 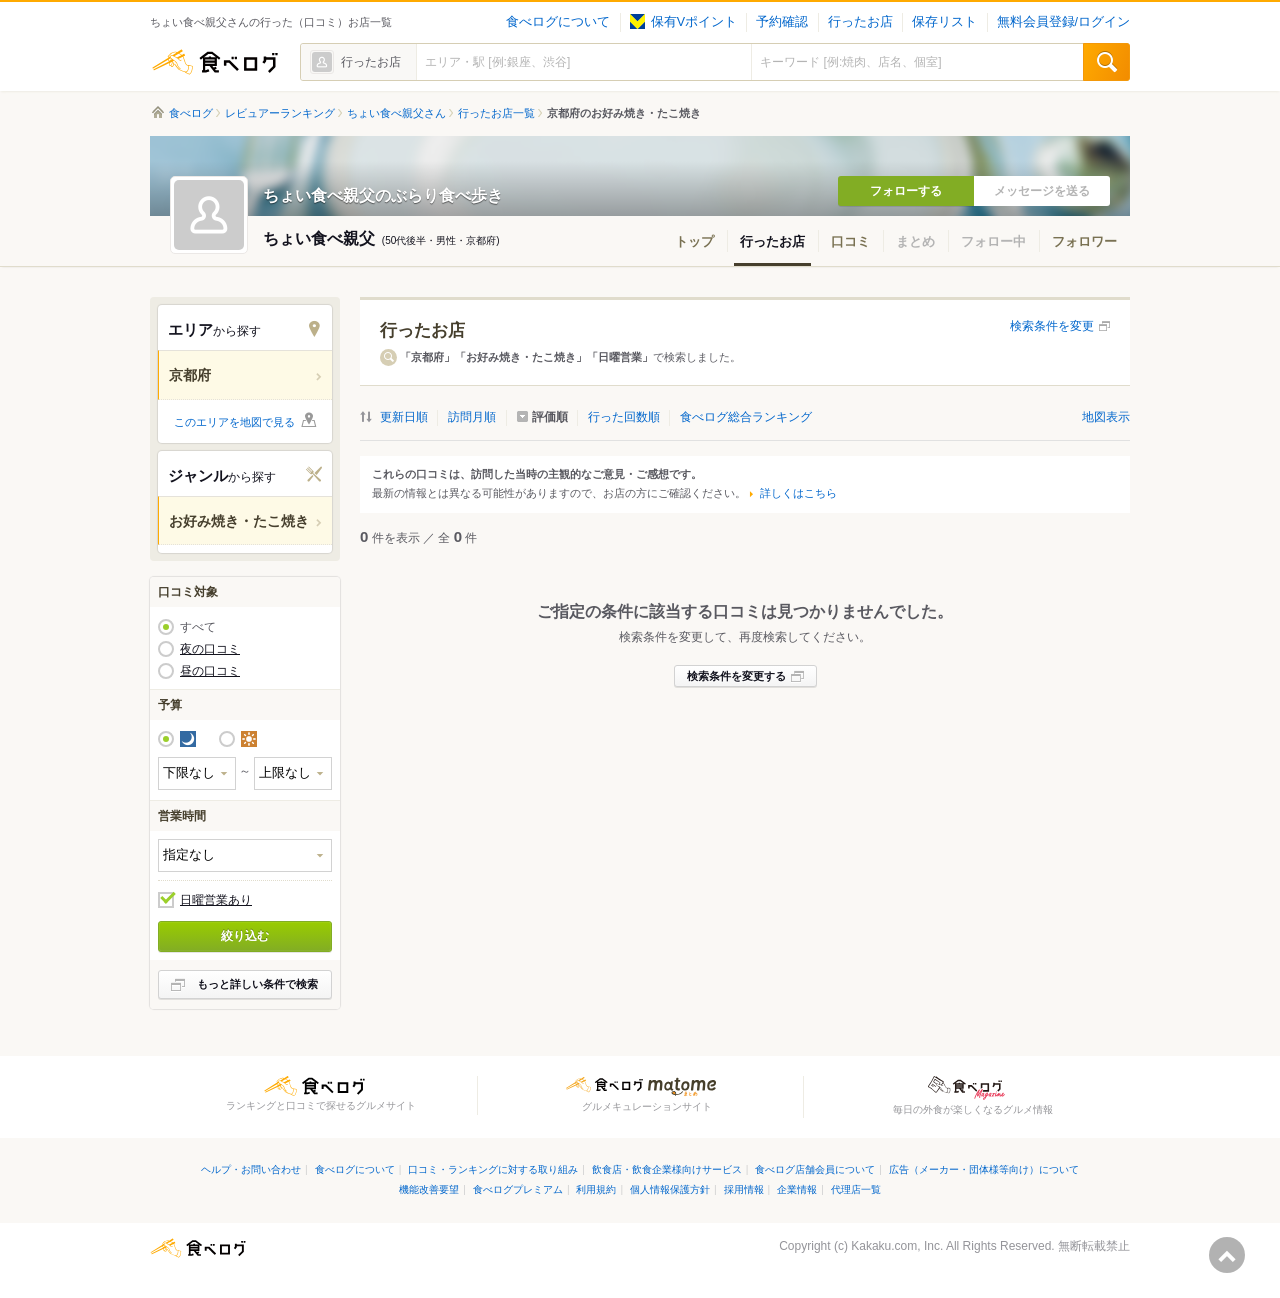 What do you see at coordinates (215, 62) in the screenshot?
I see `食べログ` at bounding box center [215, 62].